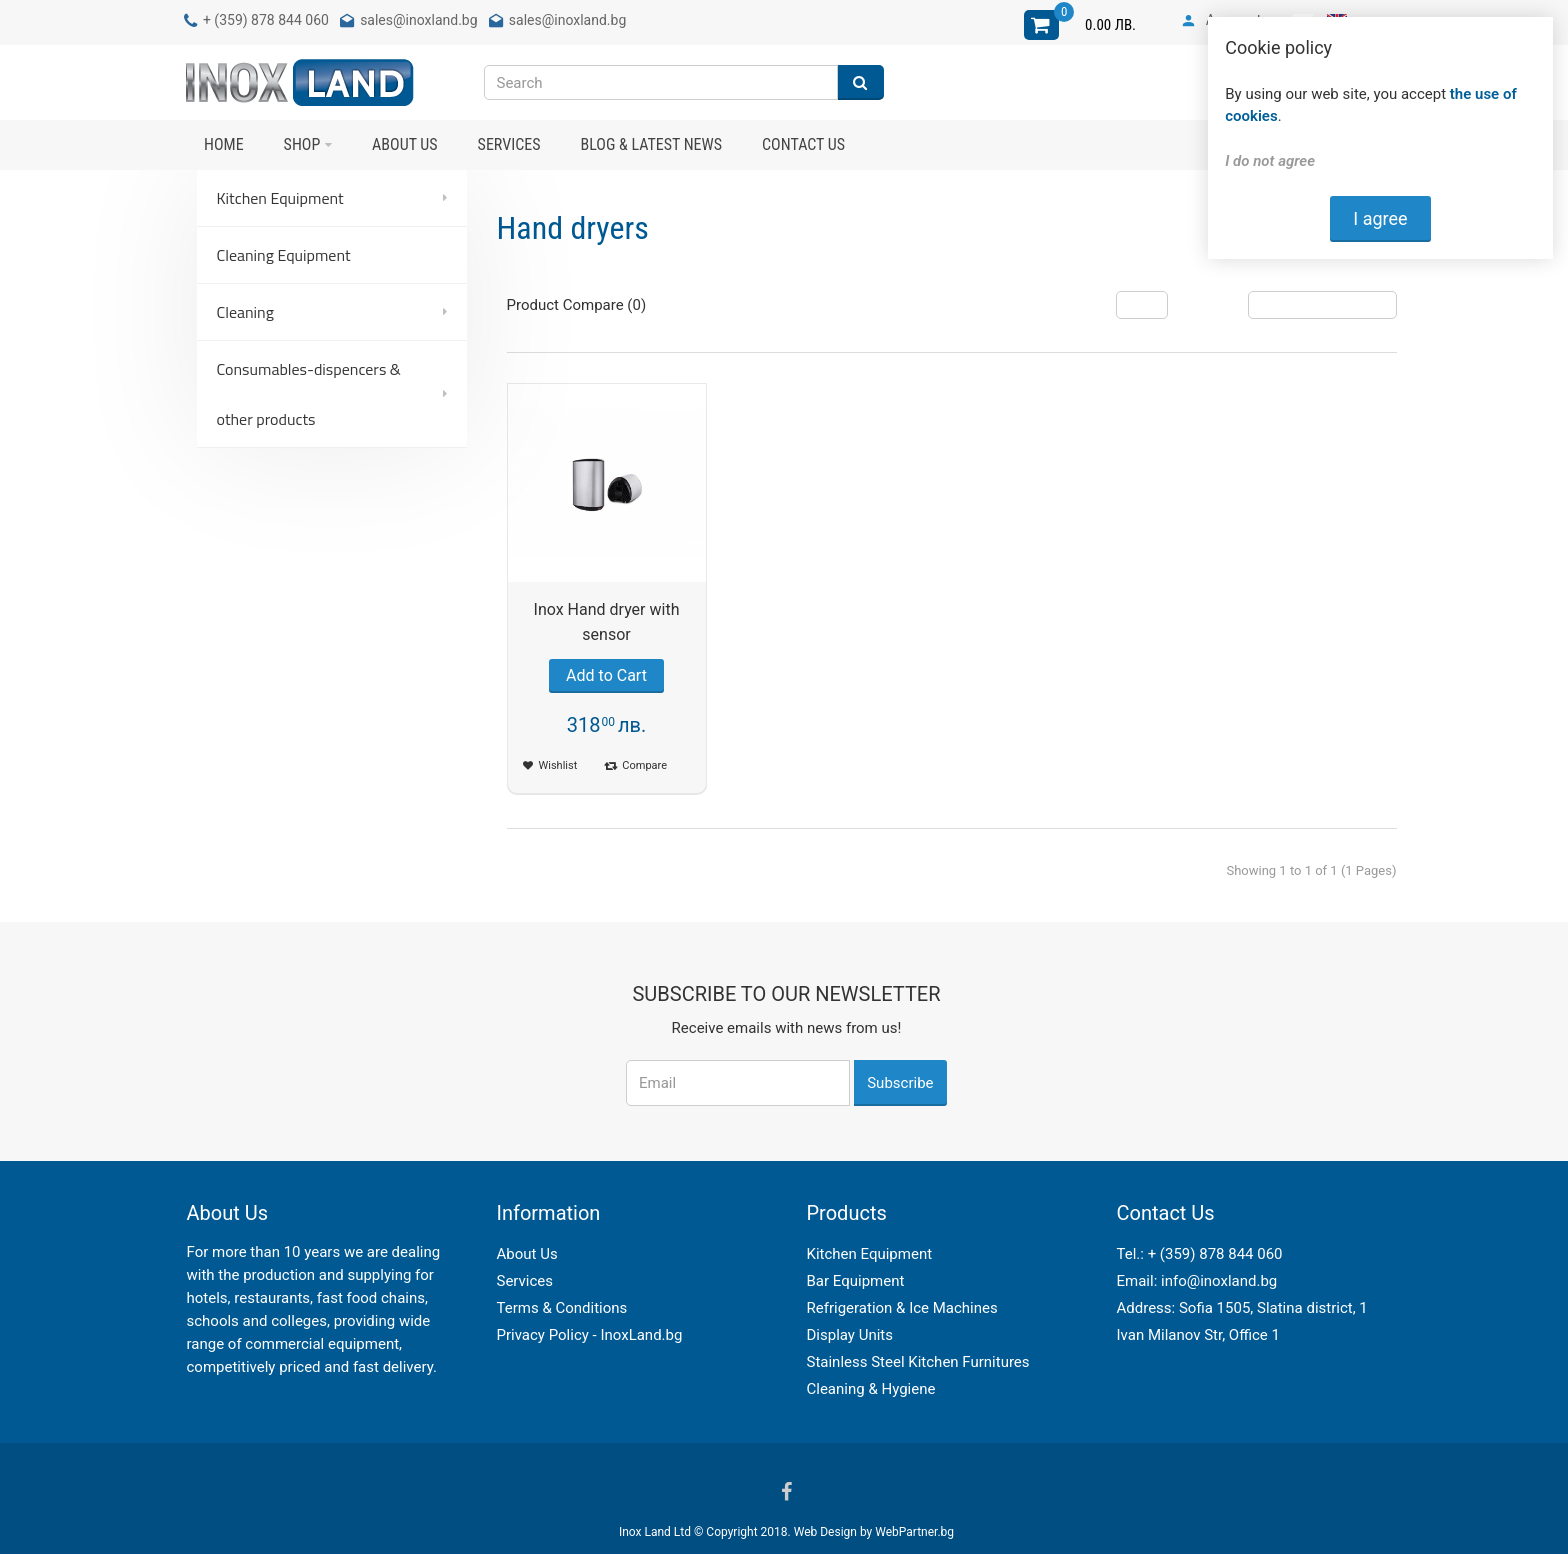 The width and height of the screenshot is (1568, 1554). I want to click on (359) 878 844 060, so click(271, 20).